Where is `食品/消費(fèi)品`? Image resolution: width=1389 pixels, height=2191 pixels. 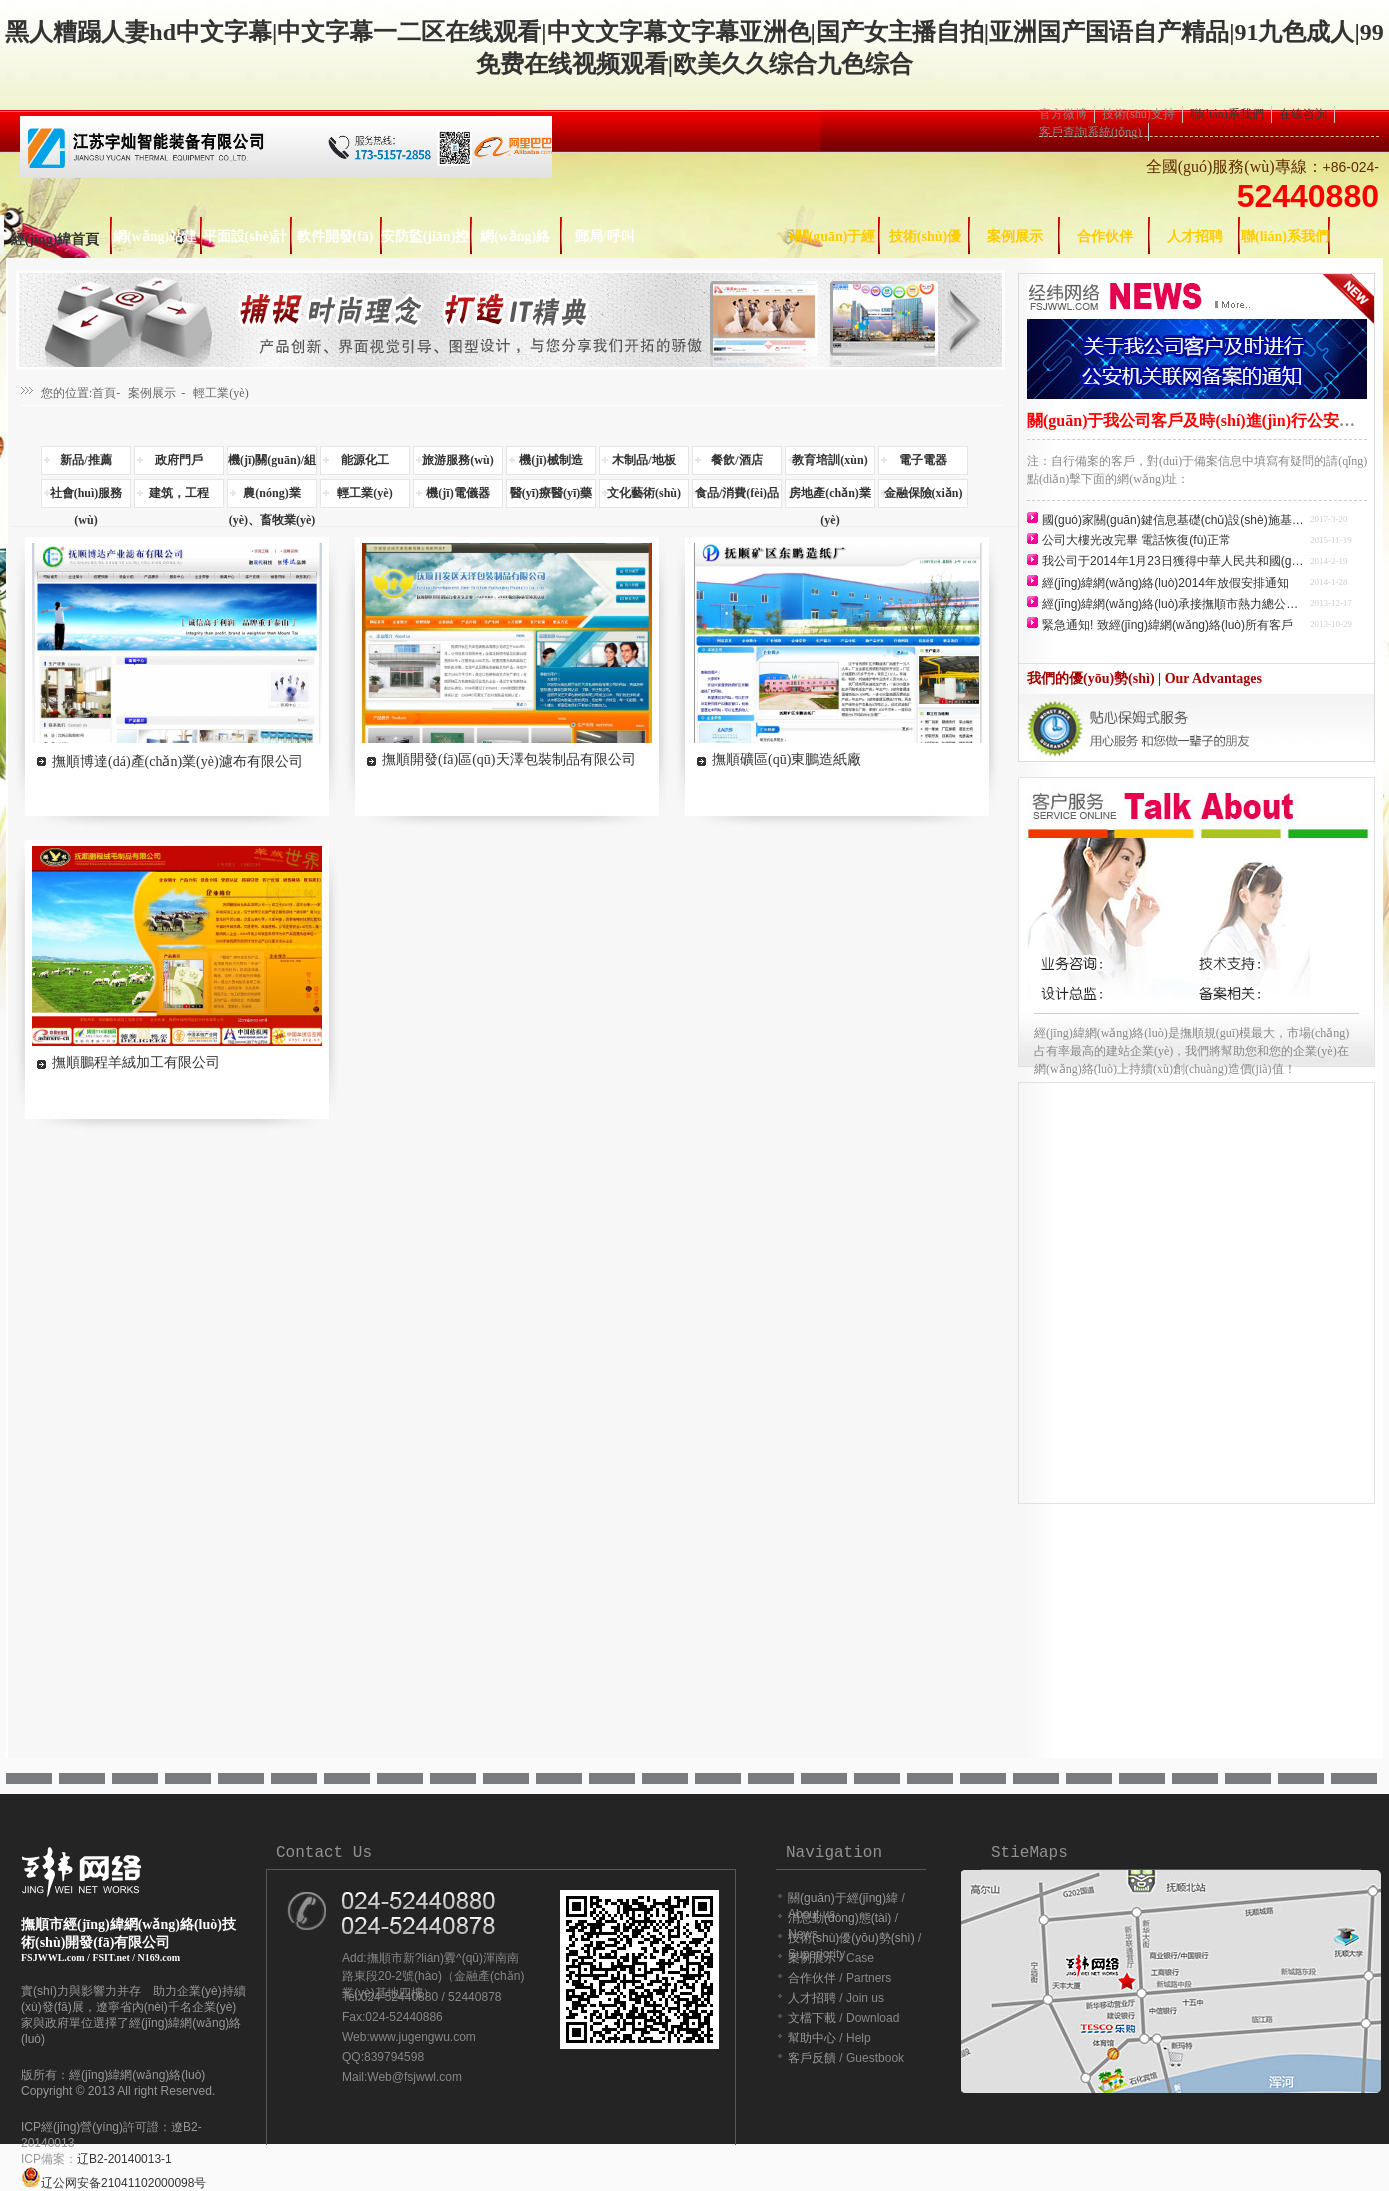 食品/消費(fèi)品 is located at coordinates (737, 493).